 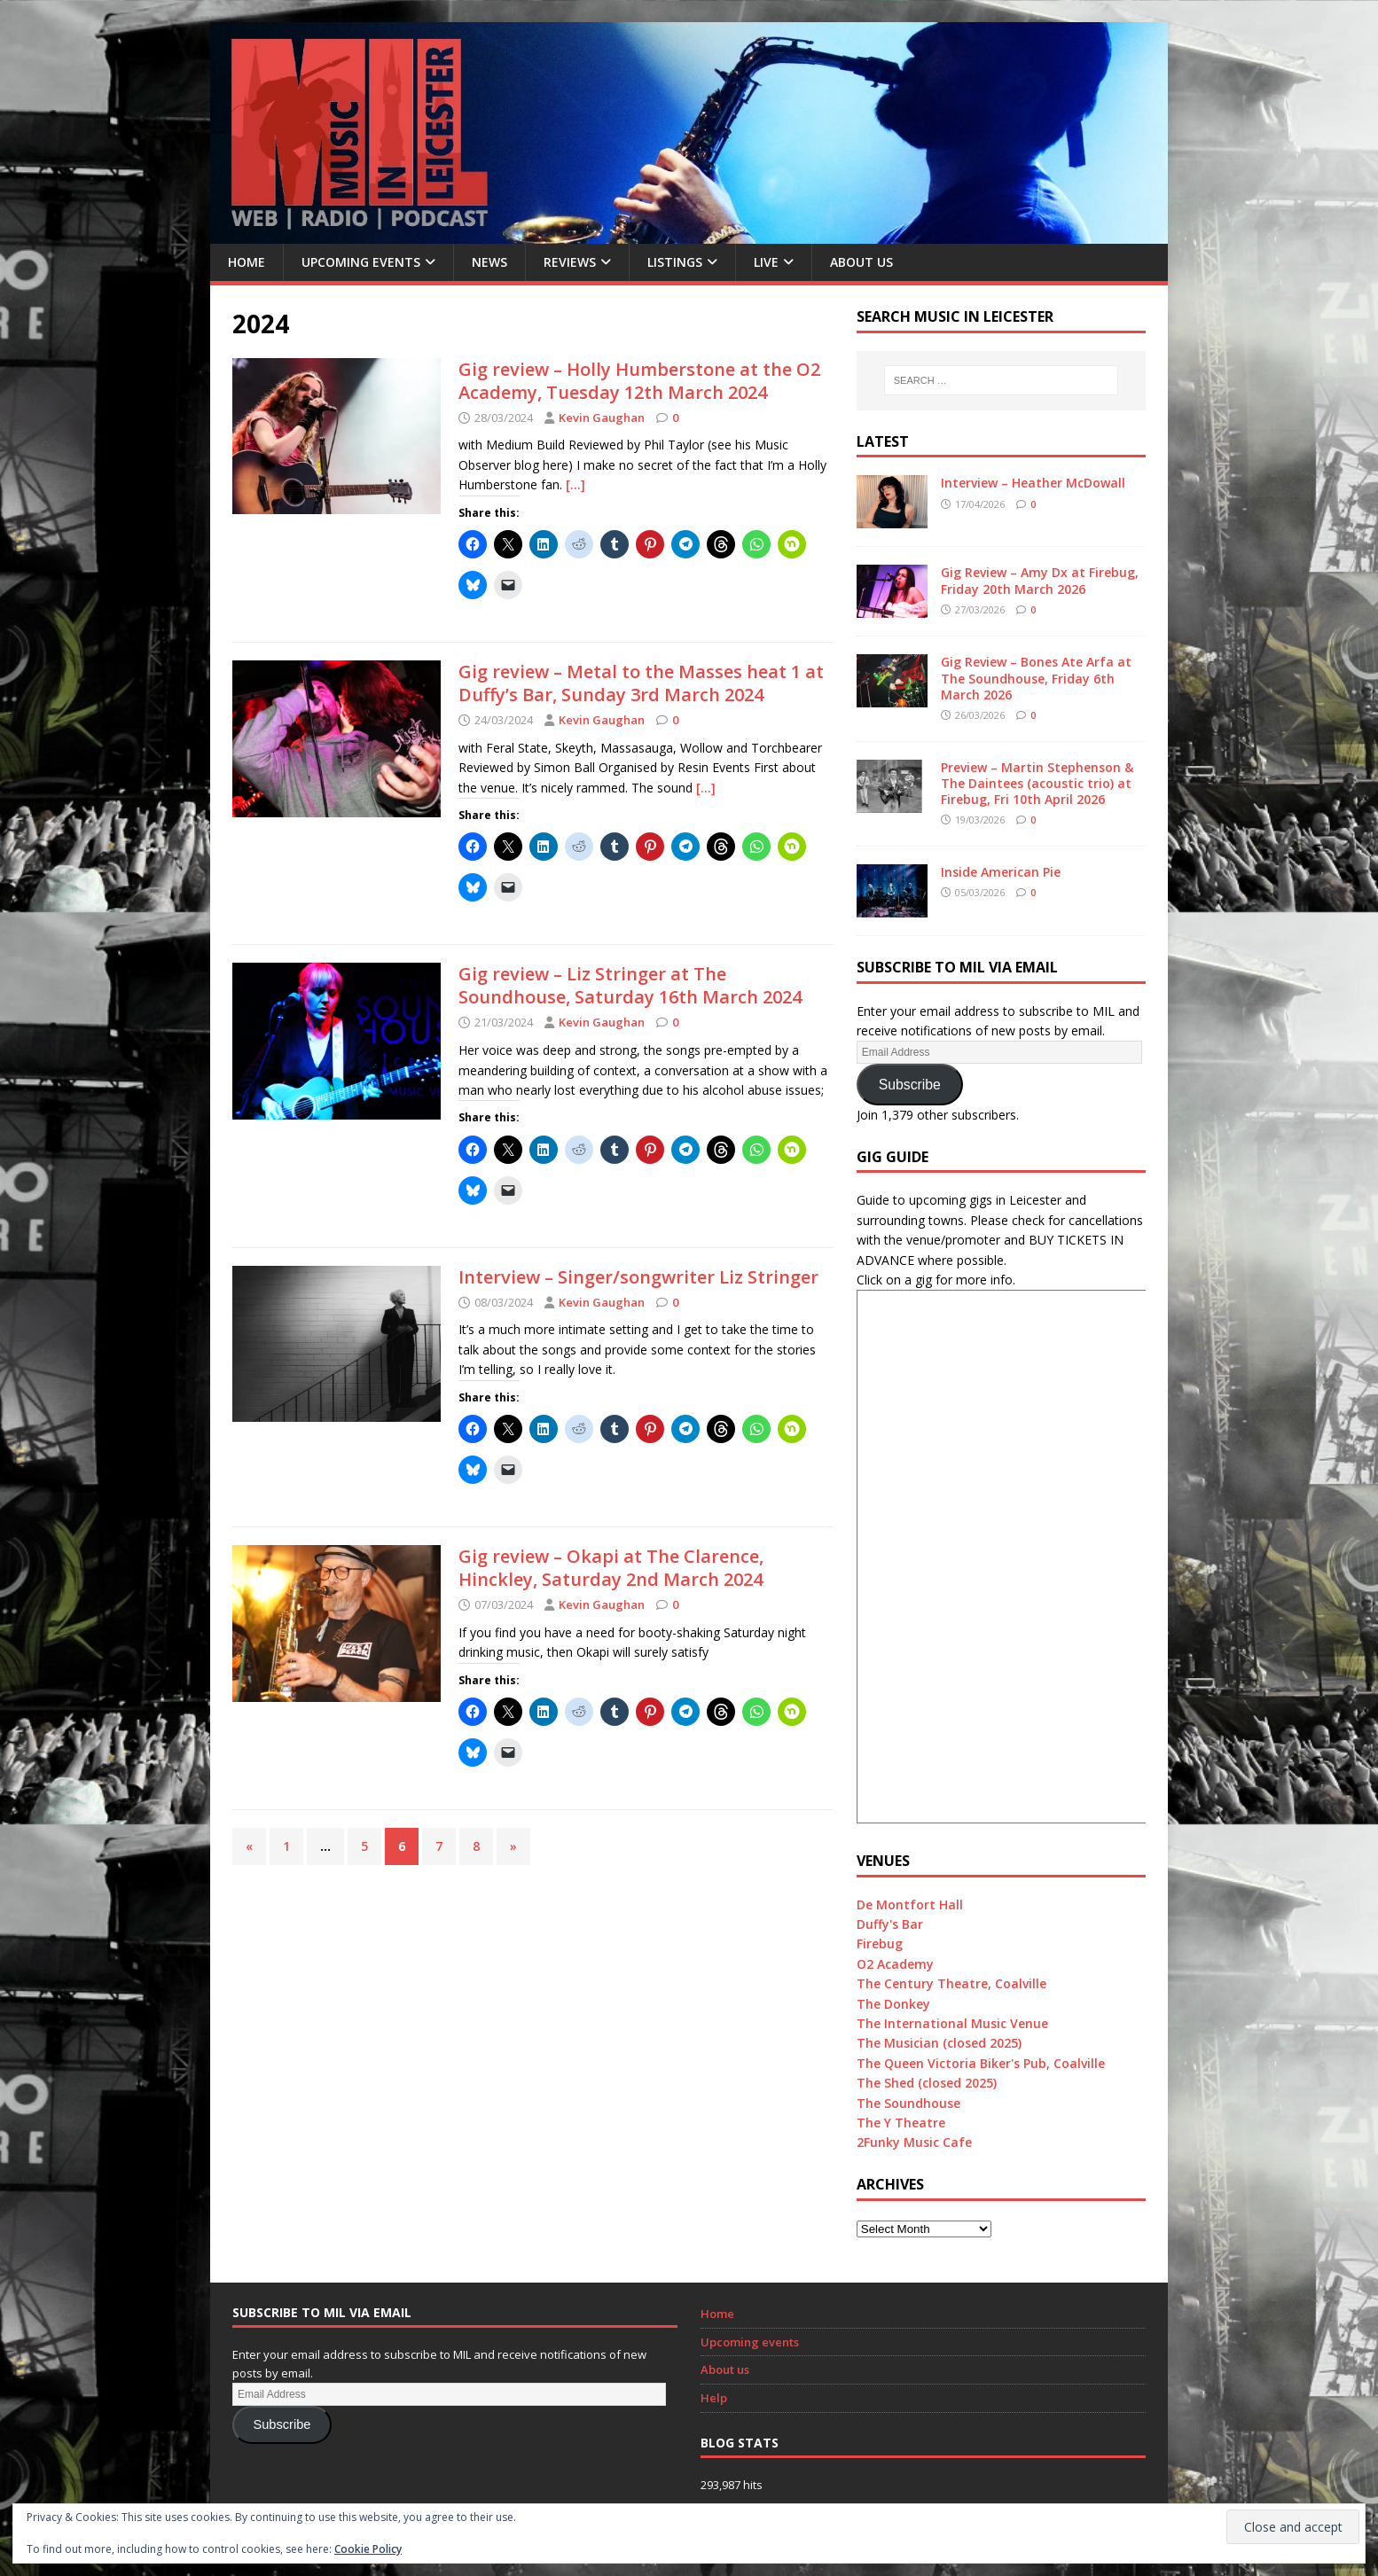 What do you see at coordinates (570, 262) in the screenshot?
I see `Reviews` at bounding box center [570, 262].